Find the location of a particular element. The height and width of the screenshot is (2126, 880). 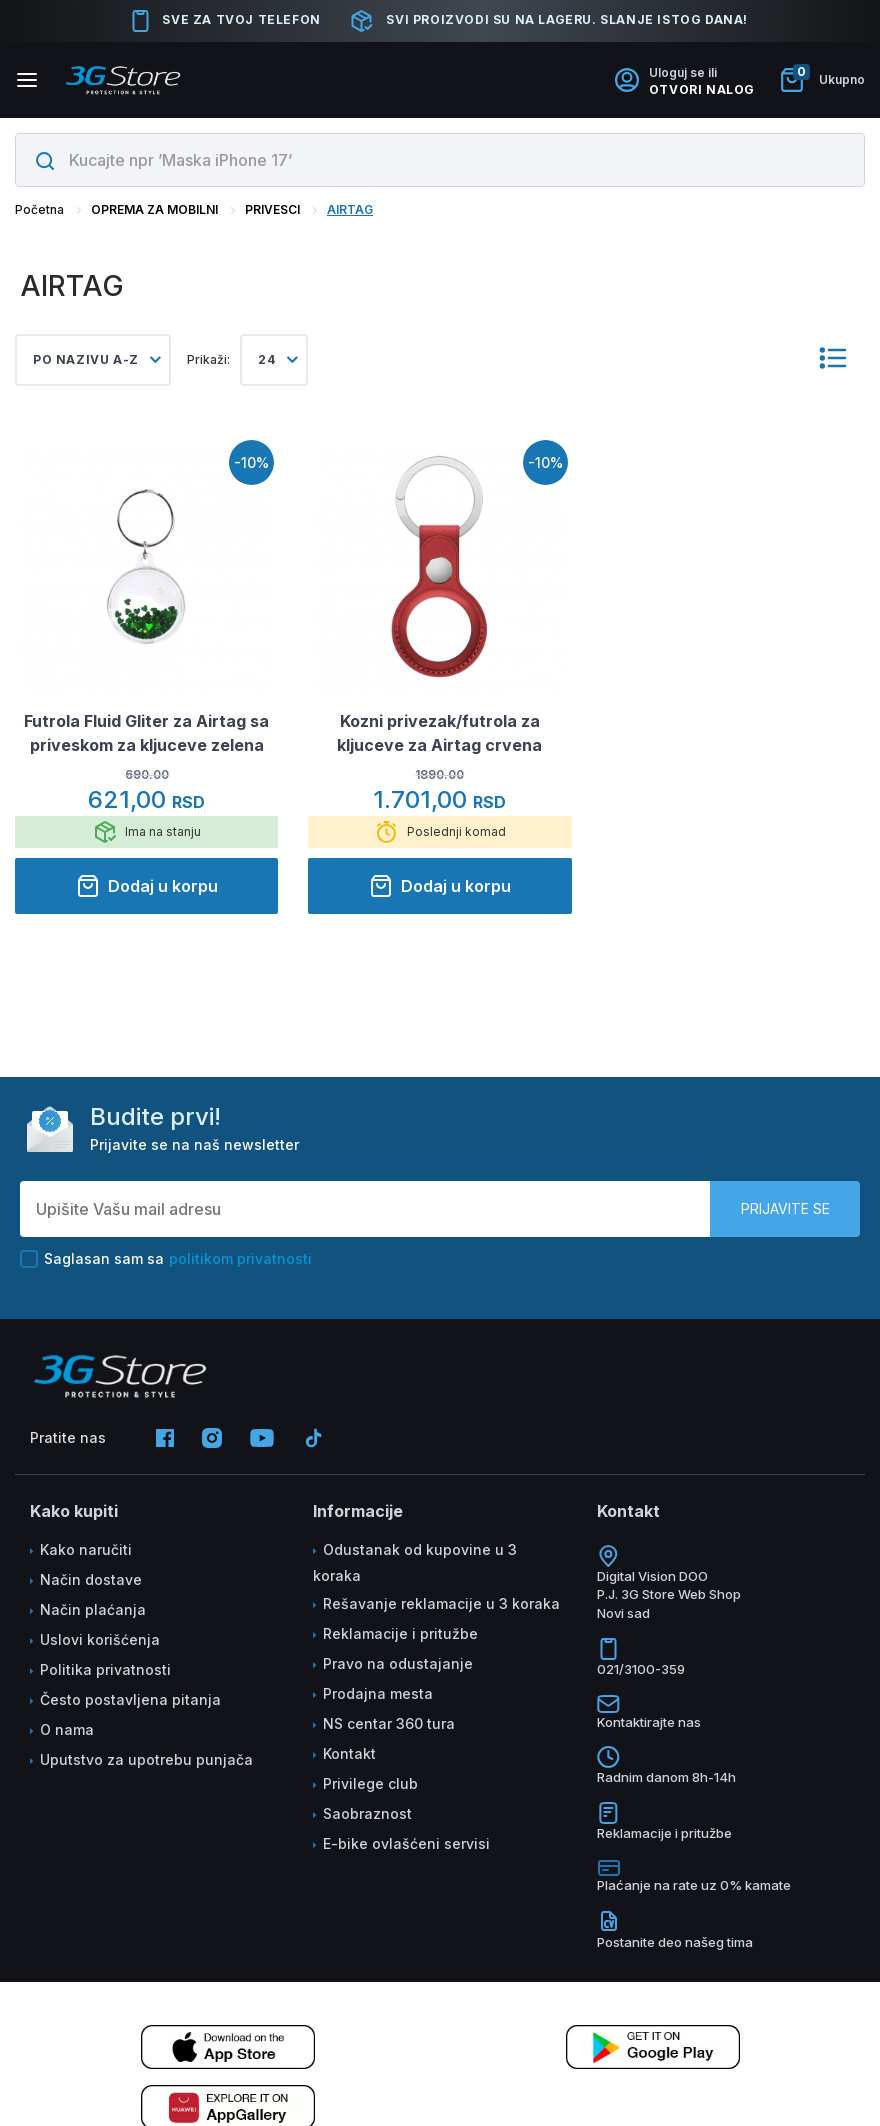

Prikaži: is located at coordinates (208, 359).